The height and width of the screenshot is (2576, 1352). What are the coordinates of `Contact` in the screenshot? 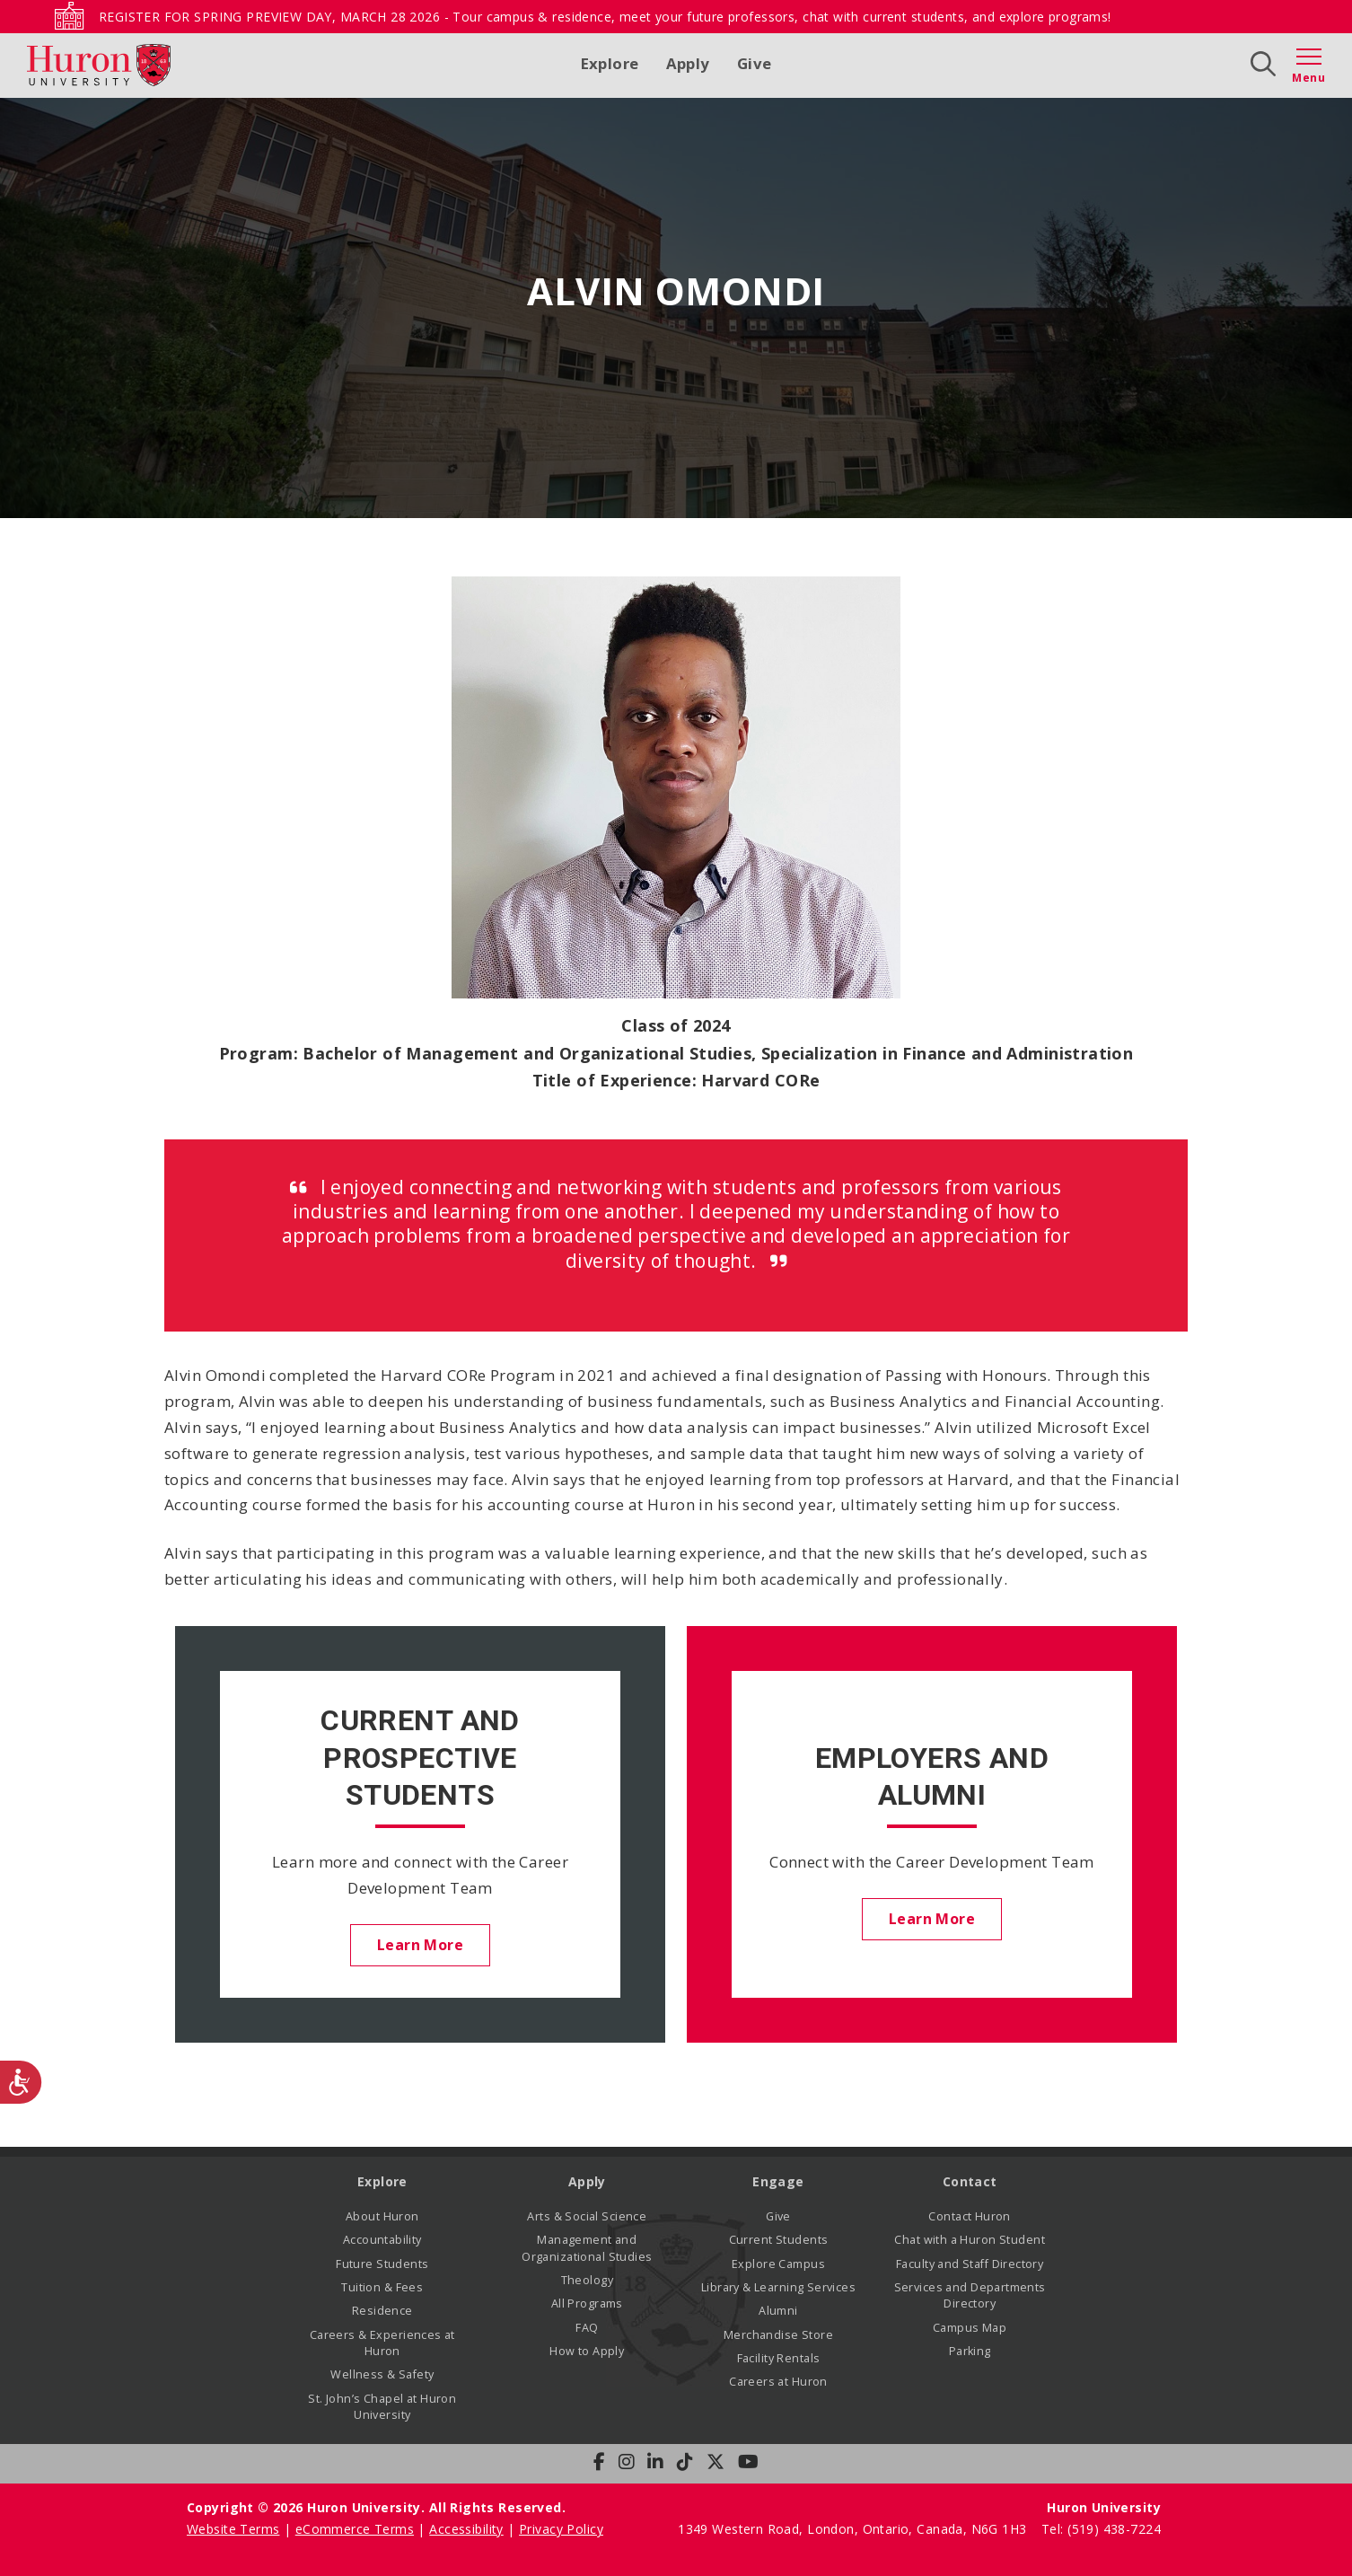 It's located at (970, 2182).